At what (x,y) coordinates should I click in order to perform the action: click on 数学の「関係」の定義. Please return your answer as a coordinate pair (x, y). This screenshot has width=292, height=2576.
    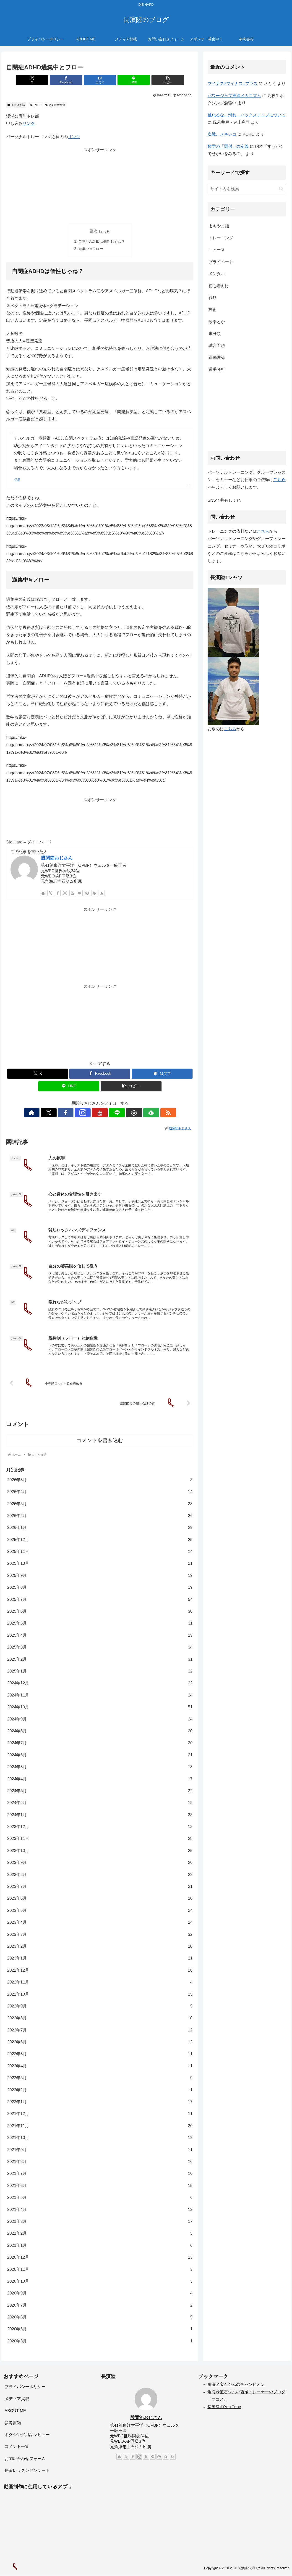
    Looking at the image, I should click on (228, 146).